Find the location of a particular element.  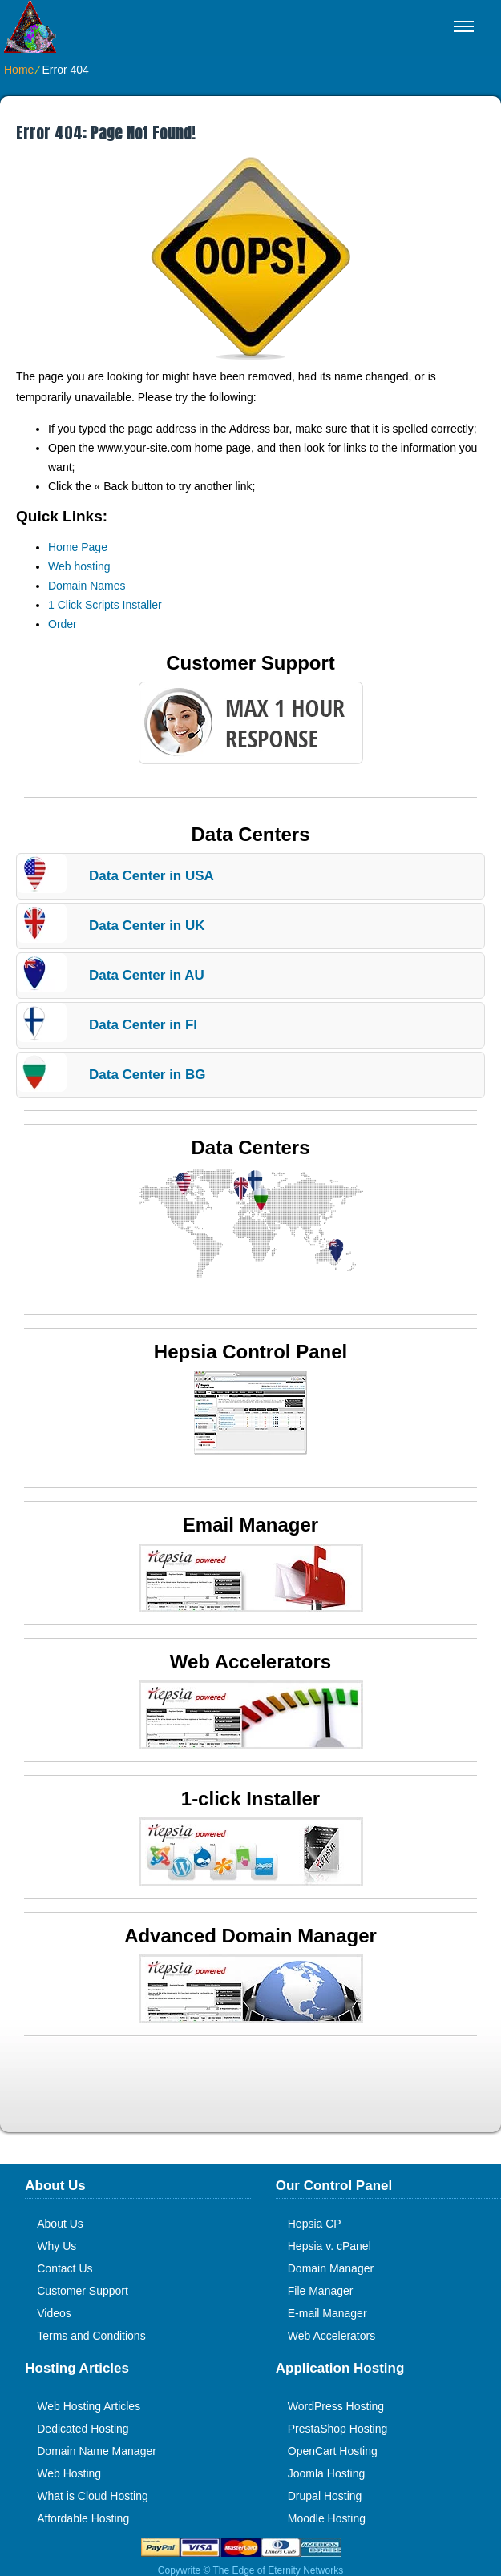

Web Accelerators is located at coordinates (331, 2335).